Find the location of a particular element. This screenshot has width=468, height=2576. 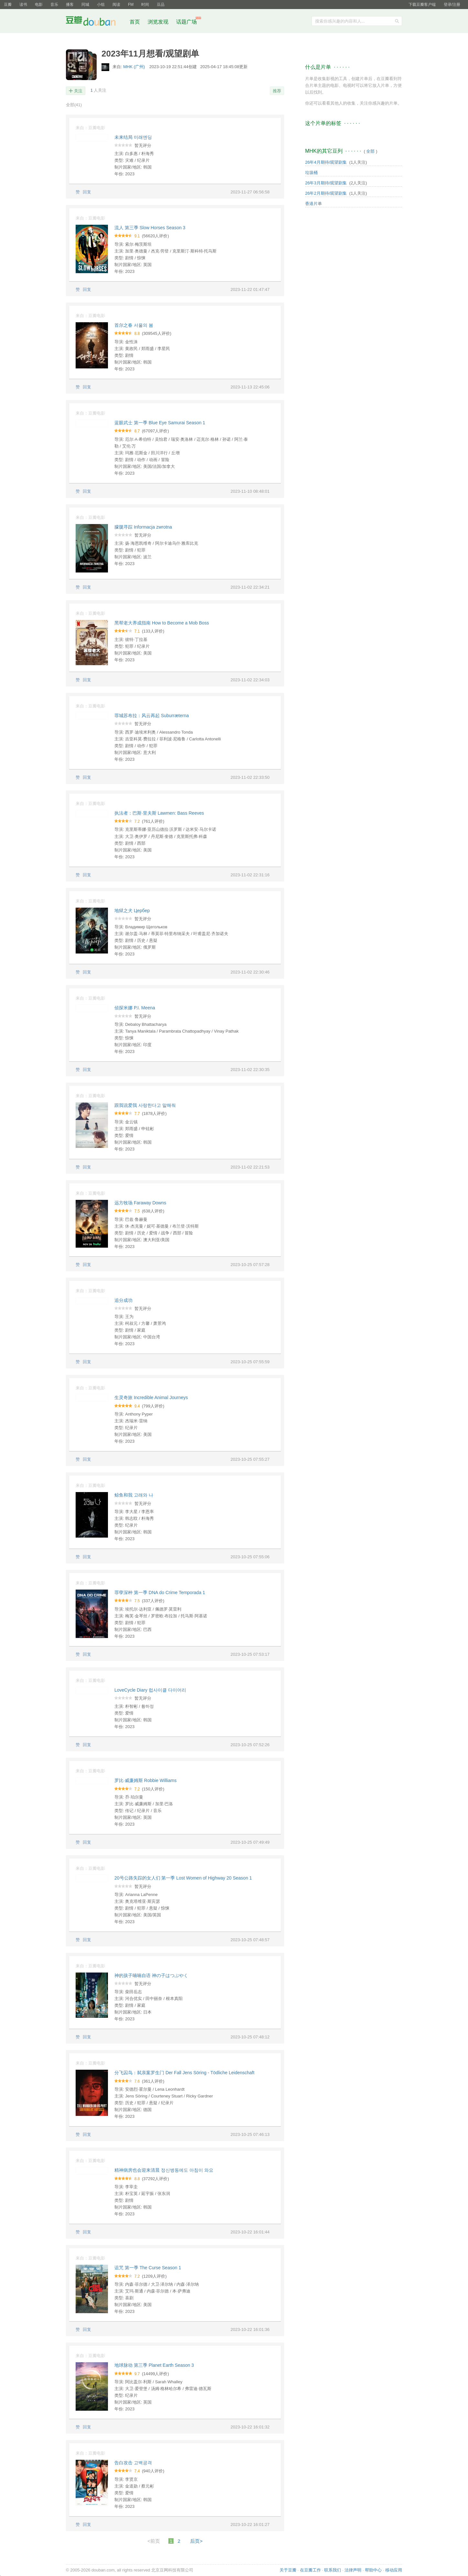

读书 is located at coordinates (23, 4).